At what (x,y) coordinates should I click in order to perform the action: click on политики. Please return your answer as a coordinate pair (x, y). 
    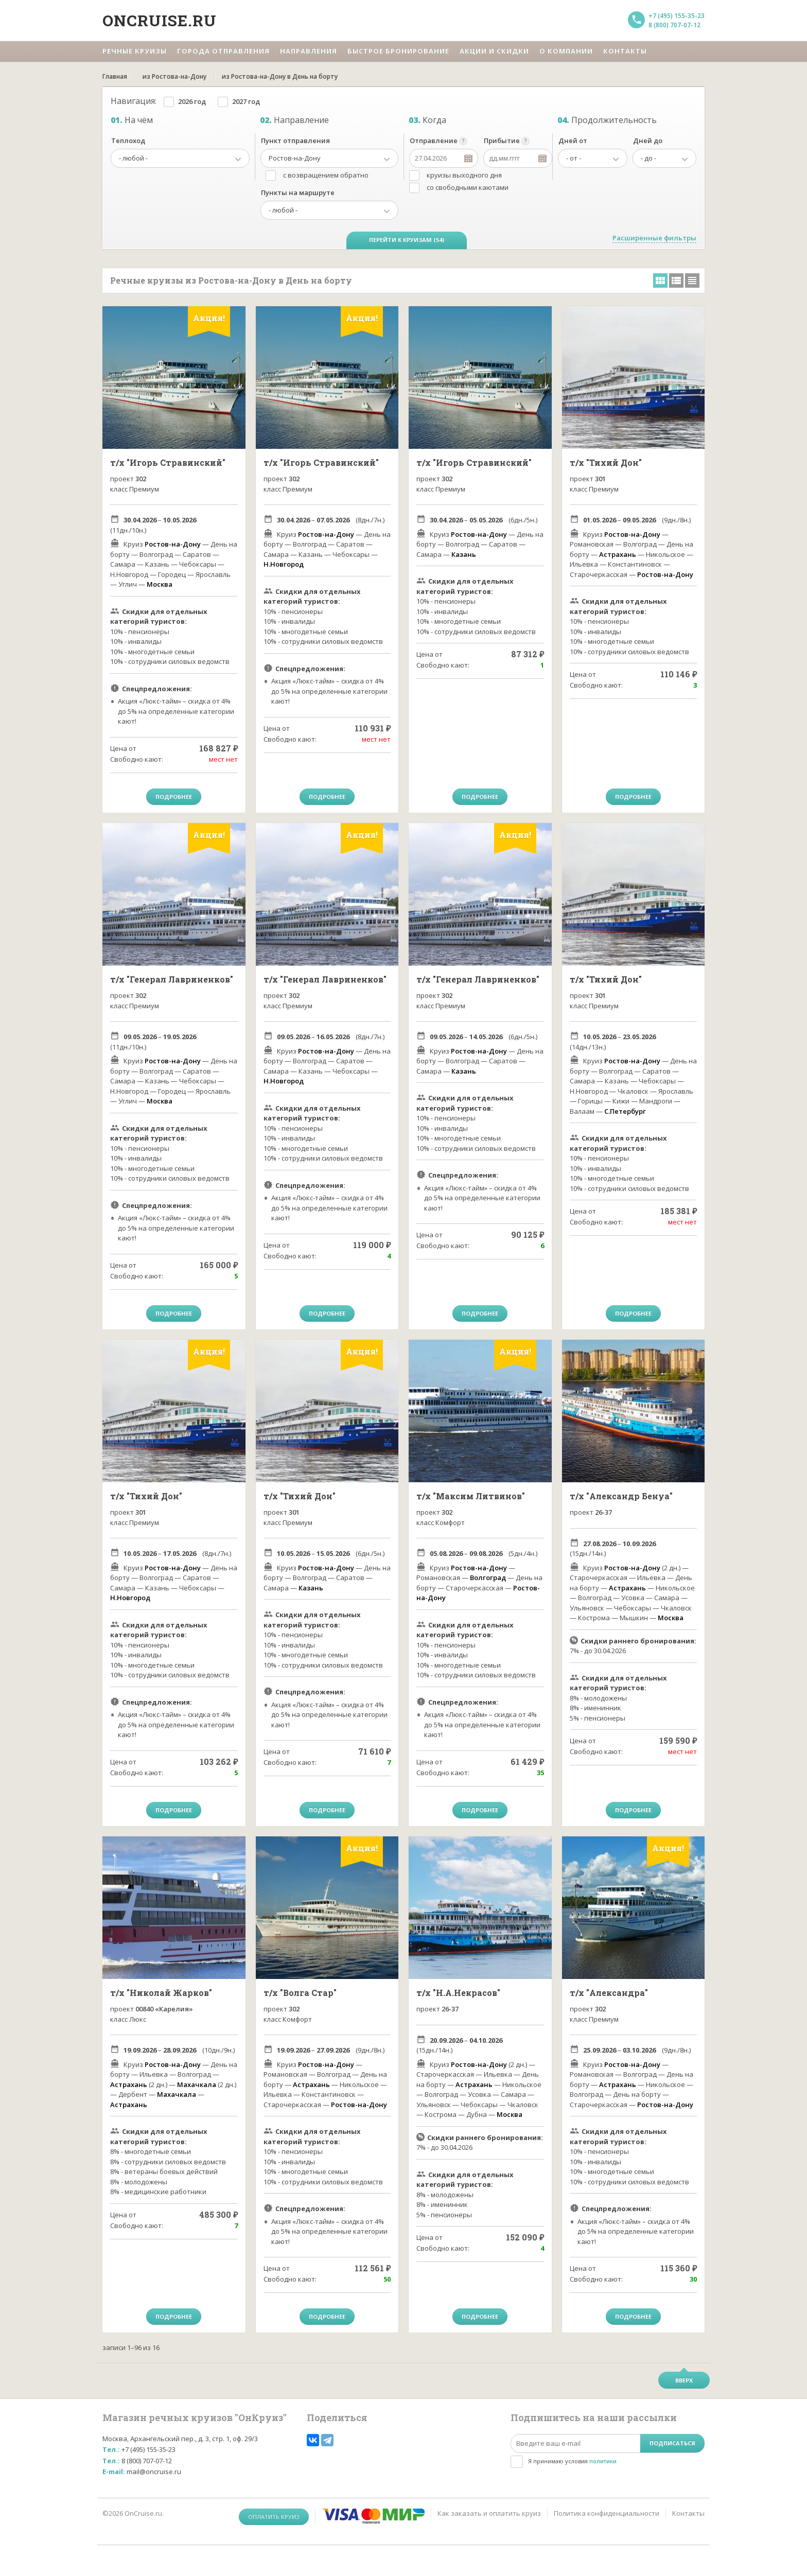
    Looking at the image, I should click on (603, 2461).